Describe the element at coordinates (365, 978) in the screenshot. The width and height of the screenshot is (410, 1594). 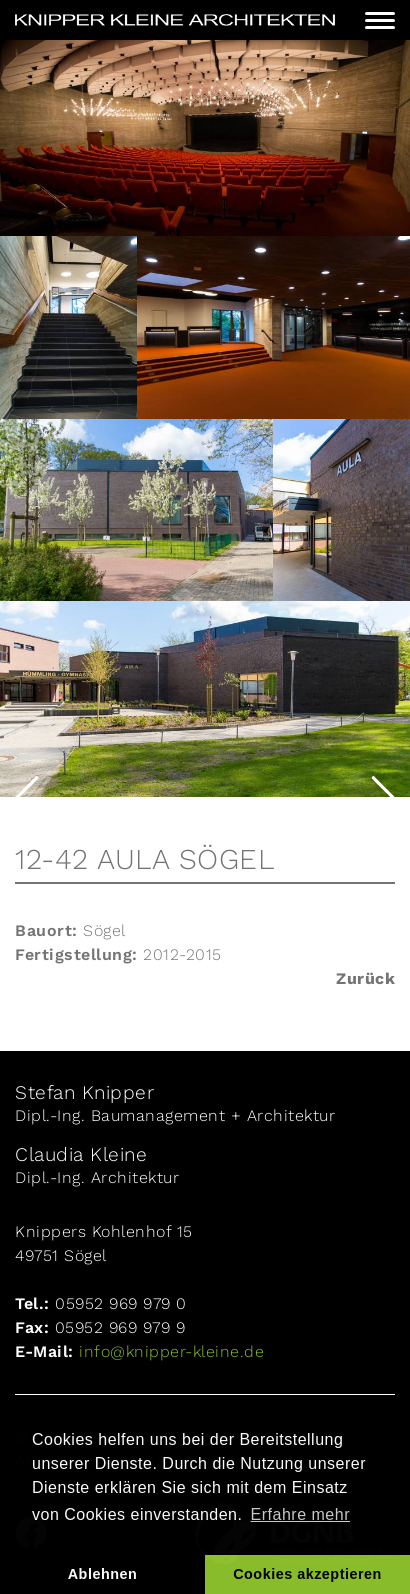
I see `Zurück` at that location.